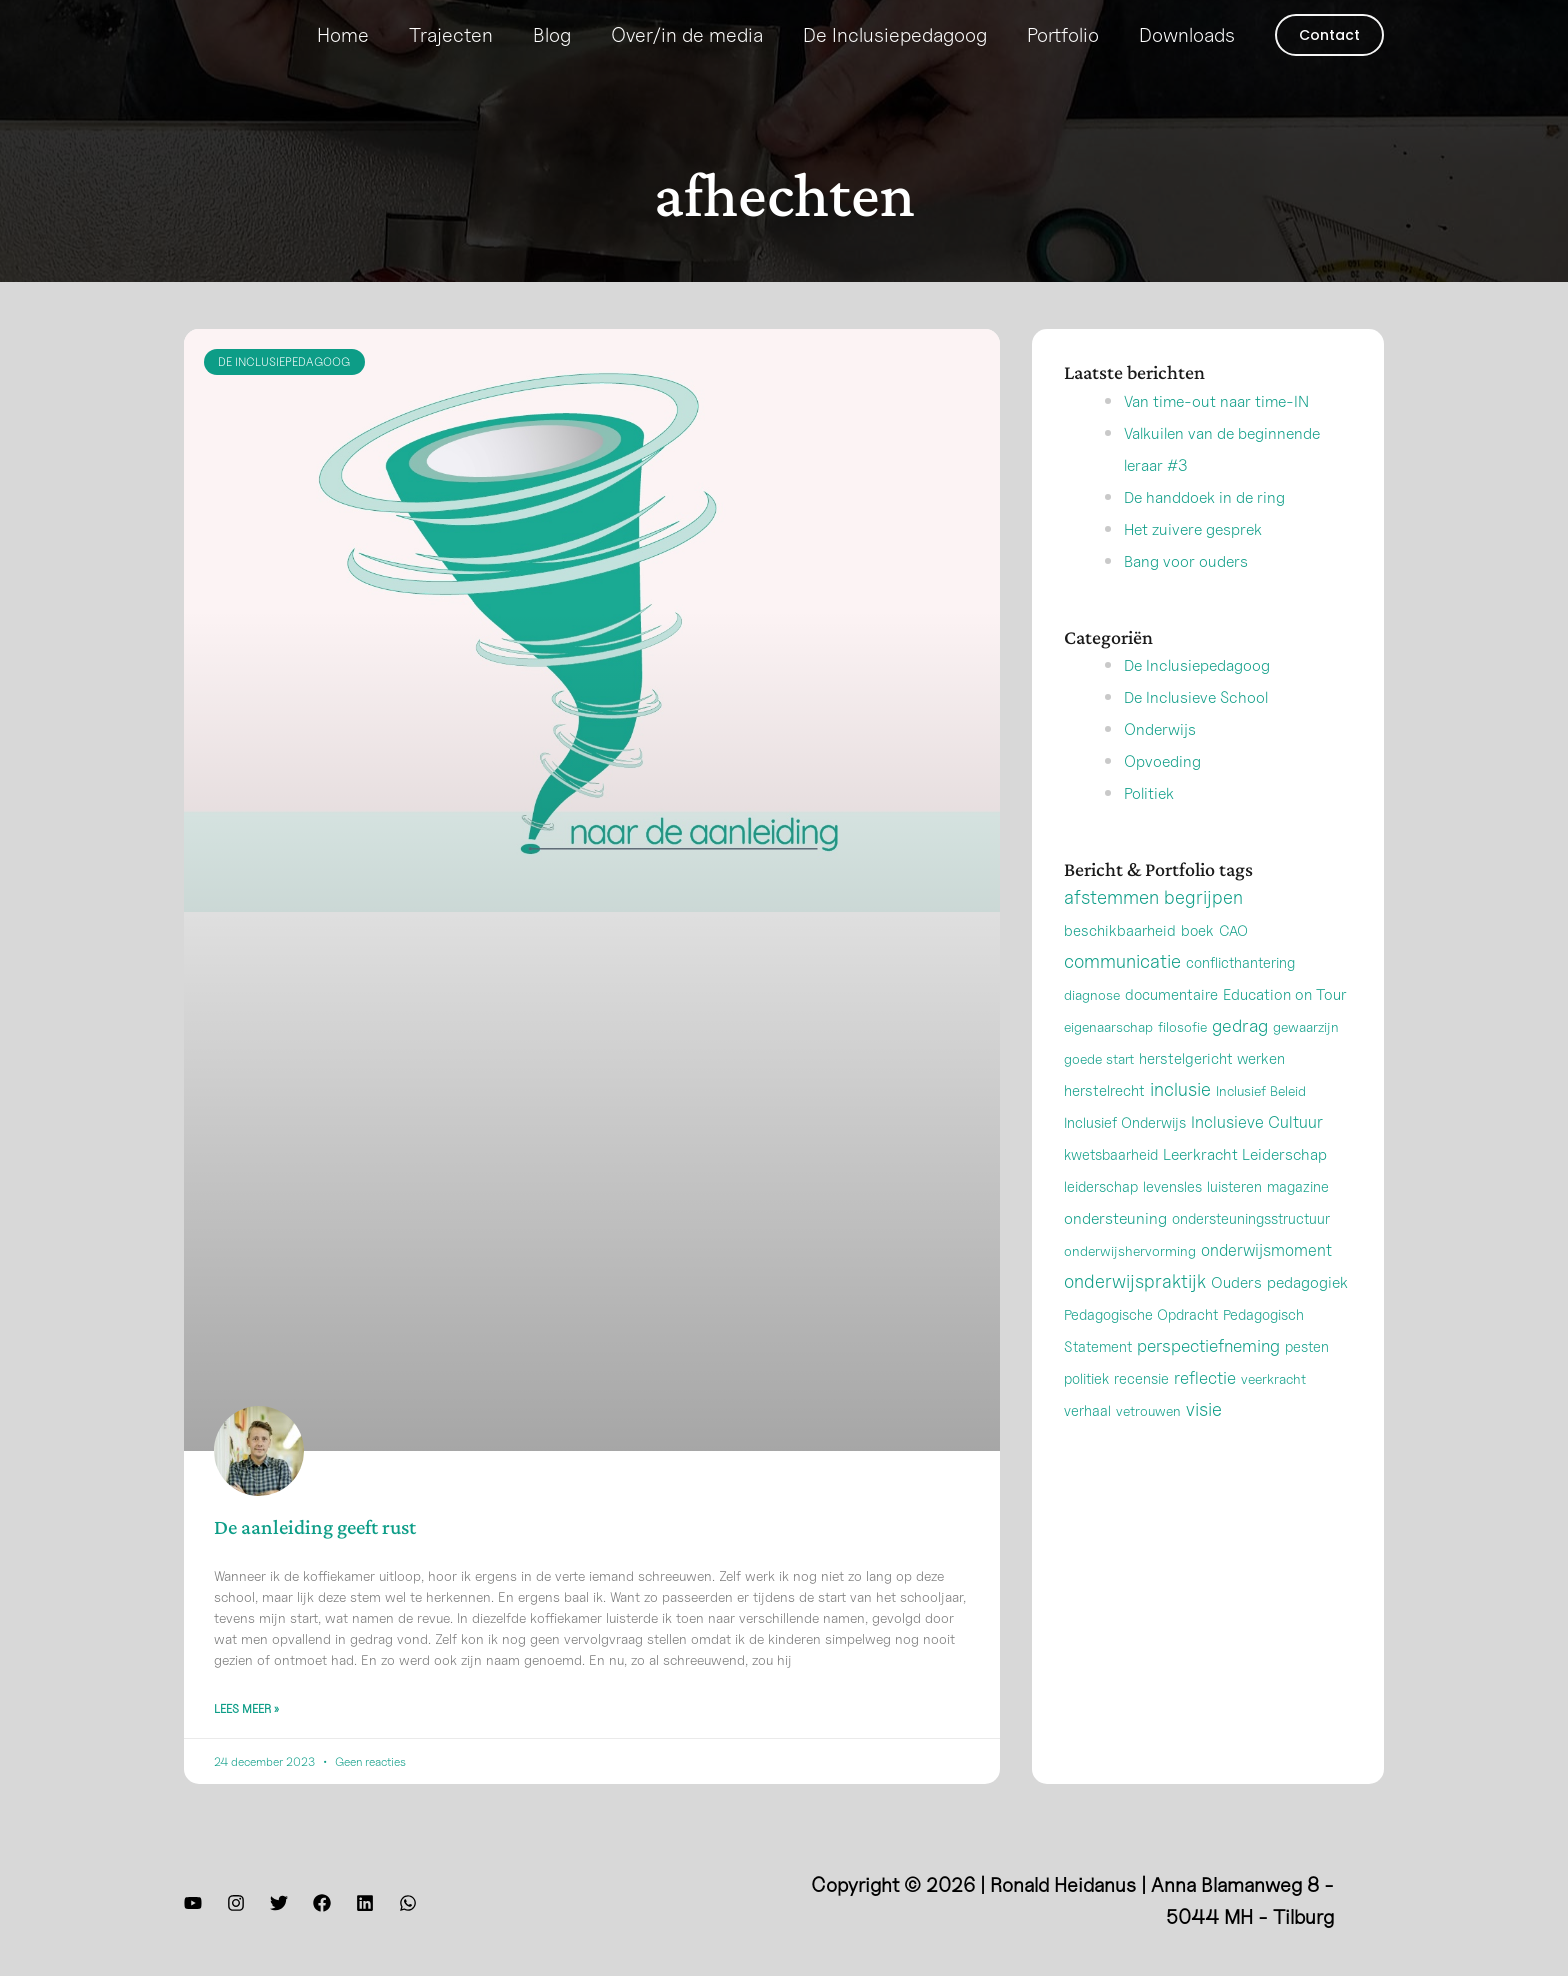 The height and width of the screenshot is (1976, 1568). I want to click on herstelrecht [herstelrecht (3 items)], so click(1104, 1122).